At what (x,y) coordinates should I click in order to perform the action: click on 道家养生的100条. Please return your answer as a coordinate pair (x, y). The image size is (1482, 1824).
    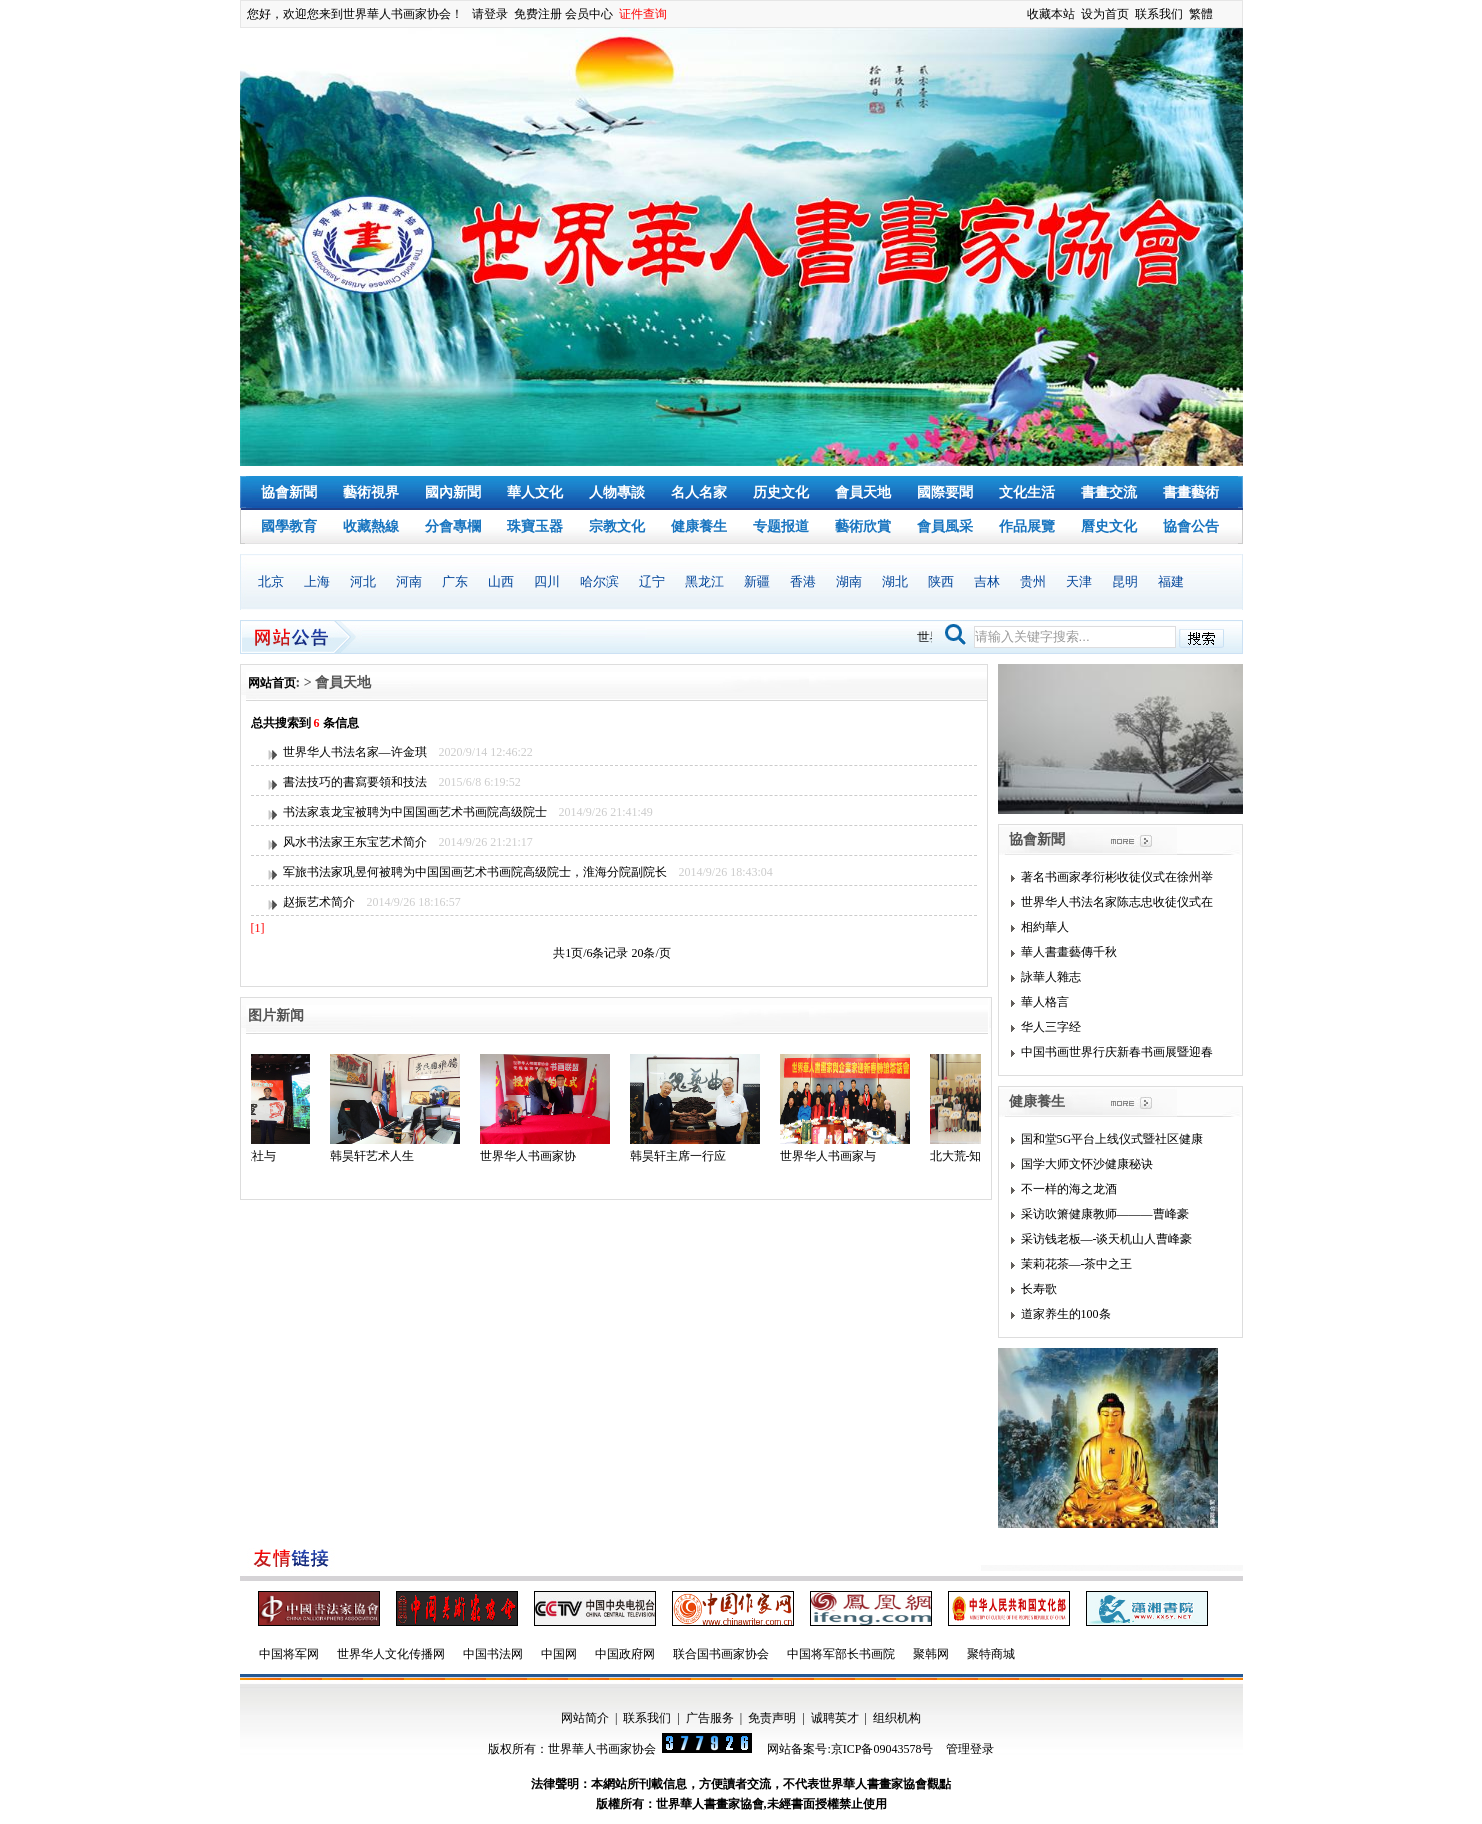
    Looking at the image, I should click on (1066, 1314).